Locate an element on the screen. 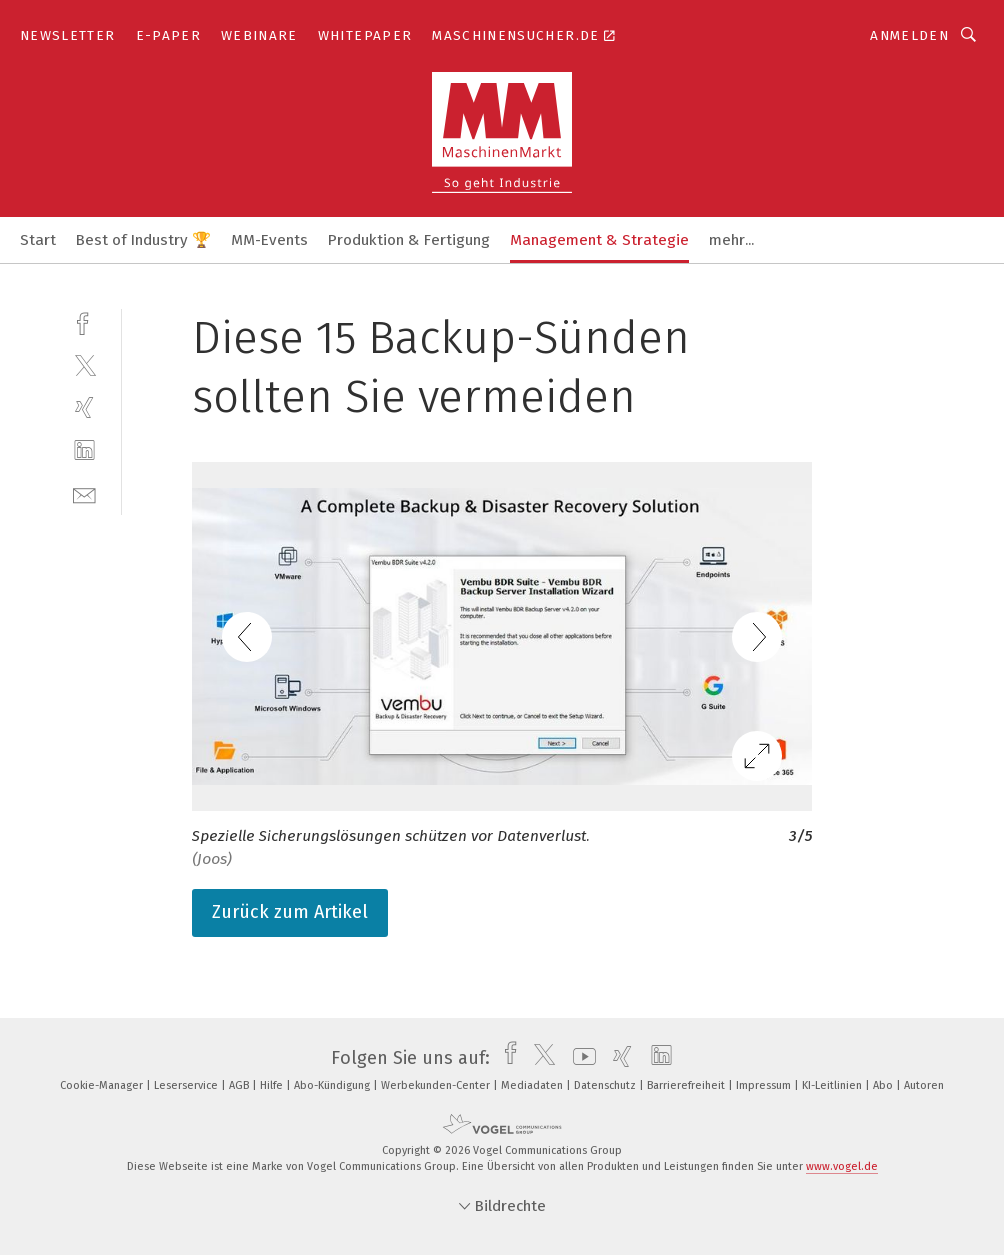  www.vogel.de is located at coordinates (842, 1166).